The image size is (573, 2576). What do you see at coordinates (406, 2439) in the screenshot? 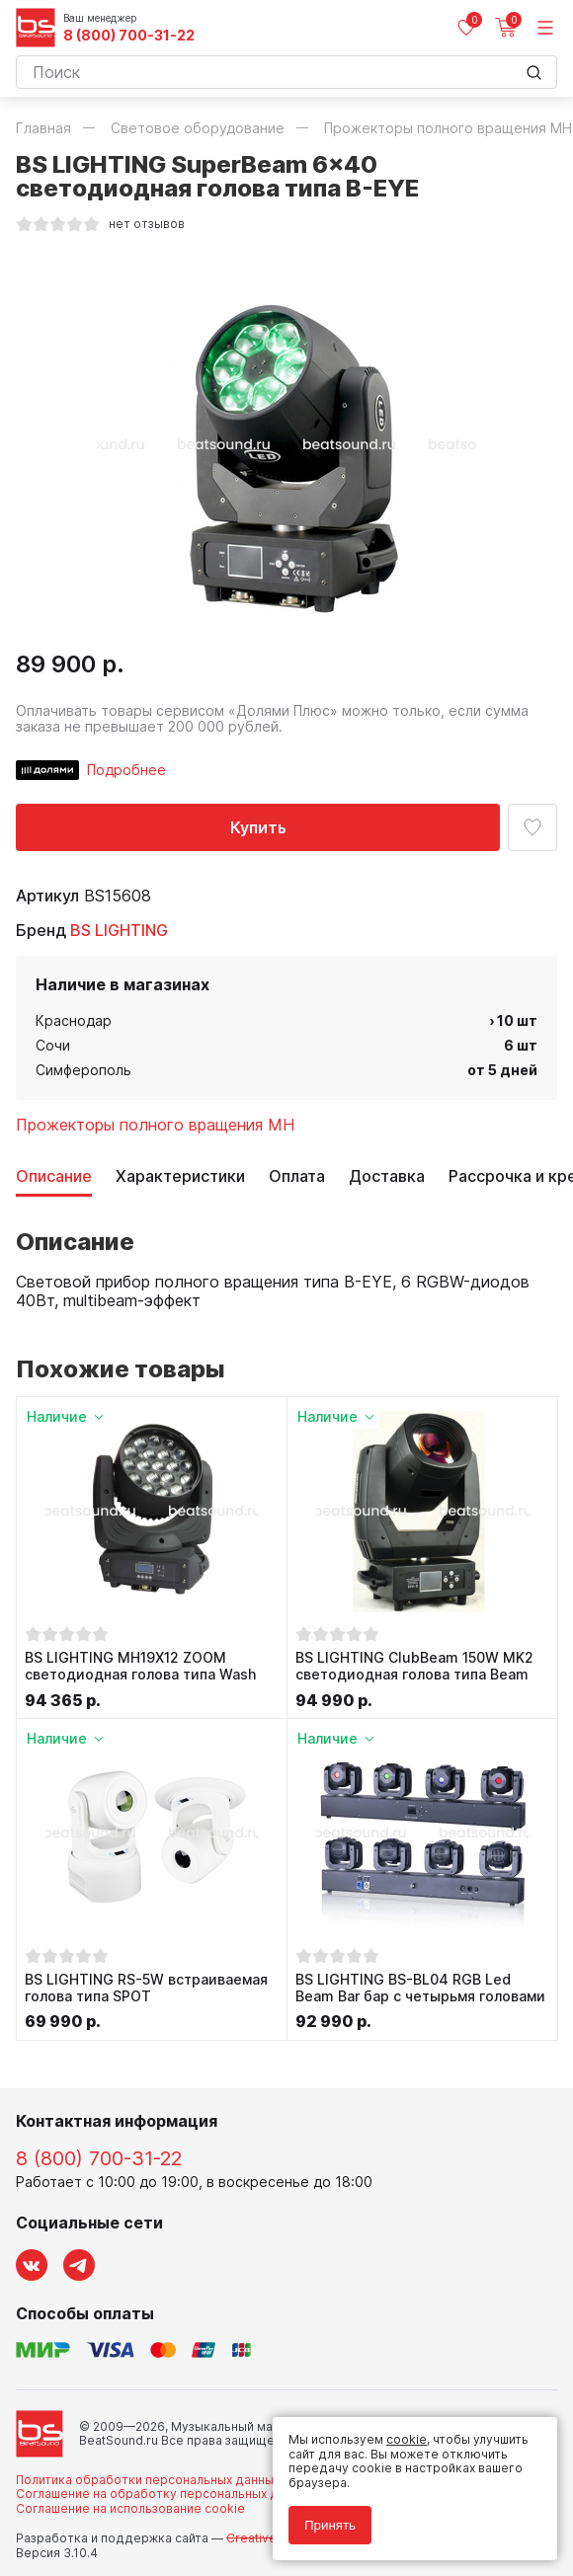
I see `cookie` at bounding box center [406, 2439].